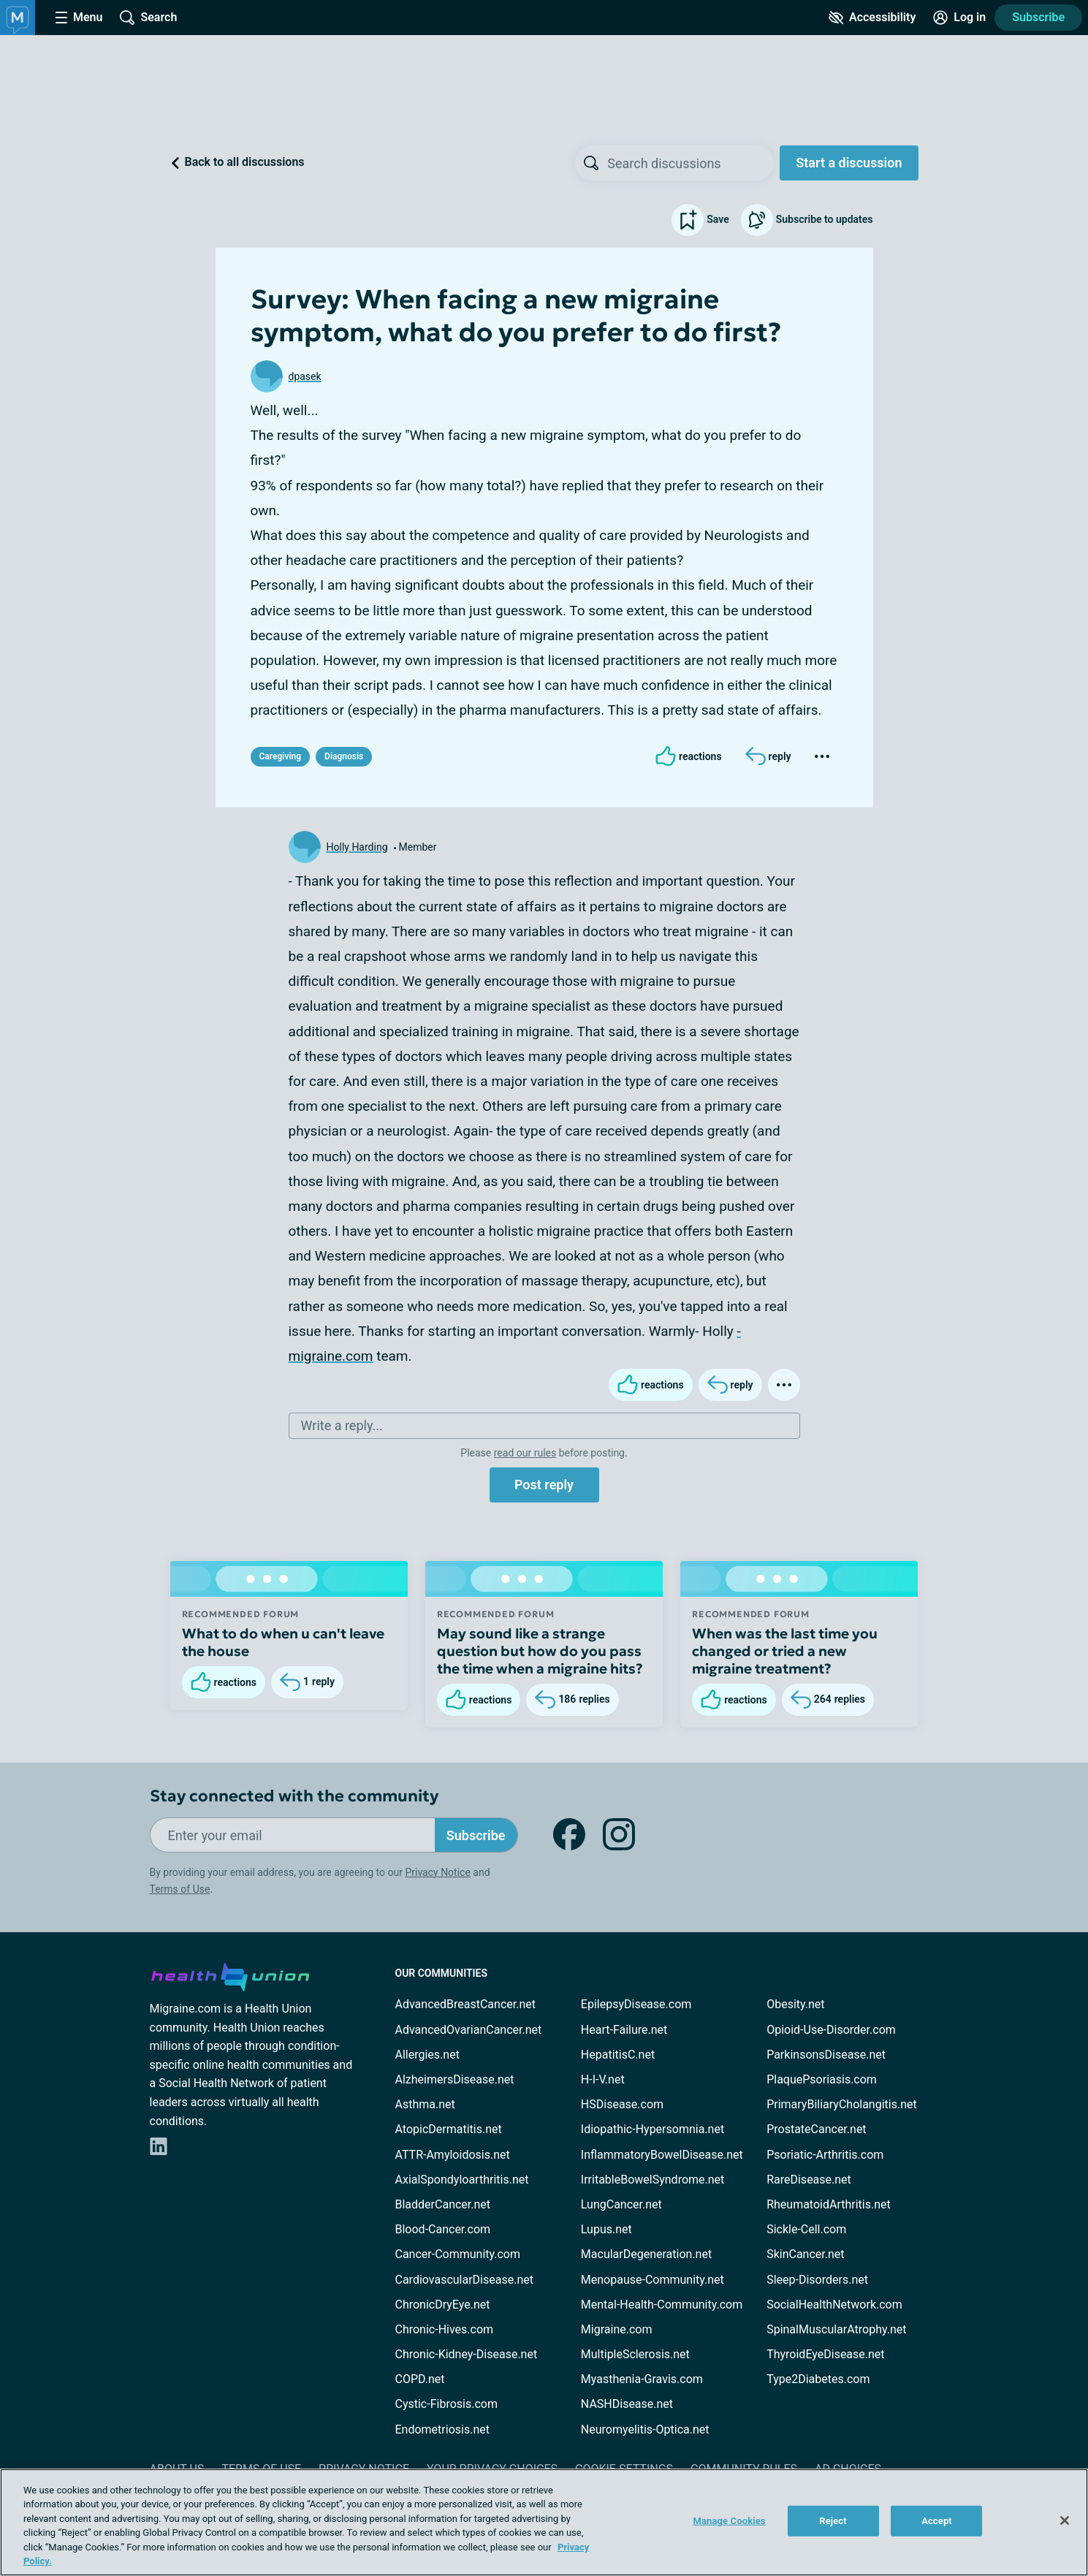 The image size is (1088, 2576). What do you see at coordinates (841, 2104) in the screenshot?
I see `PrimaryBiliaryCholangitis.net` at bounding box center [841, 2104].